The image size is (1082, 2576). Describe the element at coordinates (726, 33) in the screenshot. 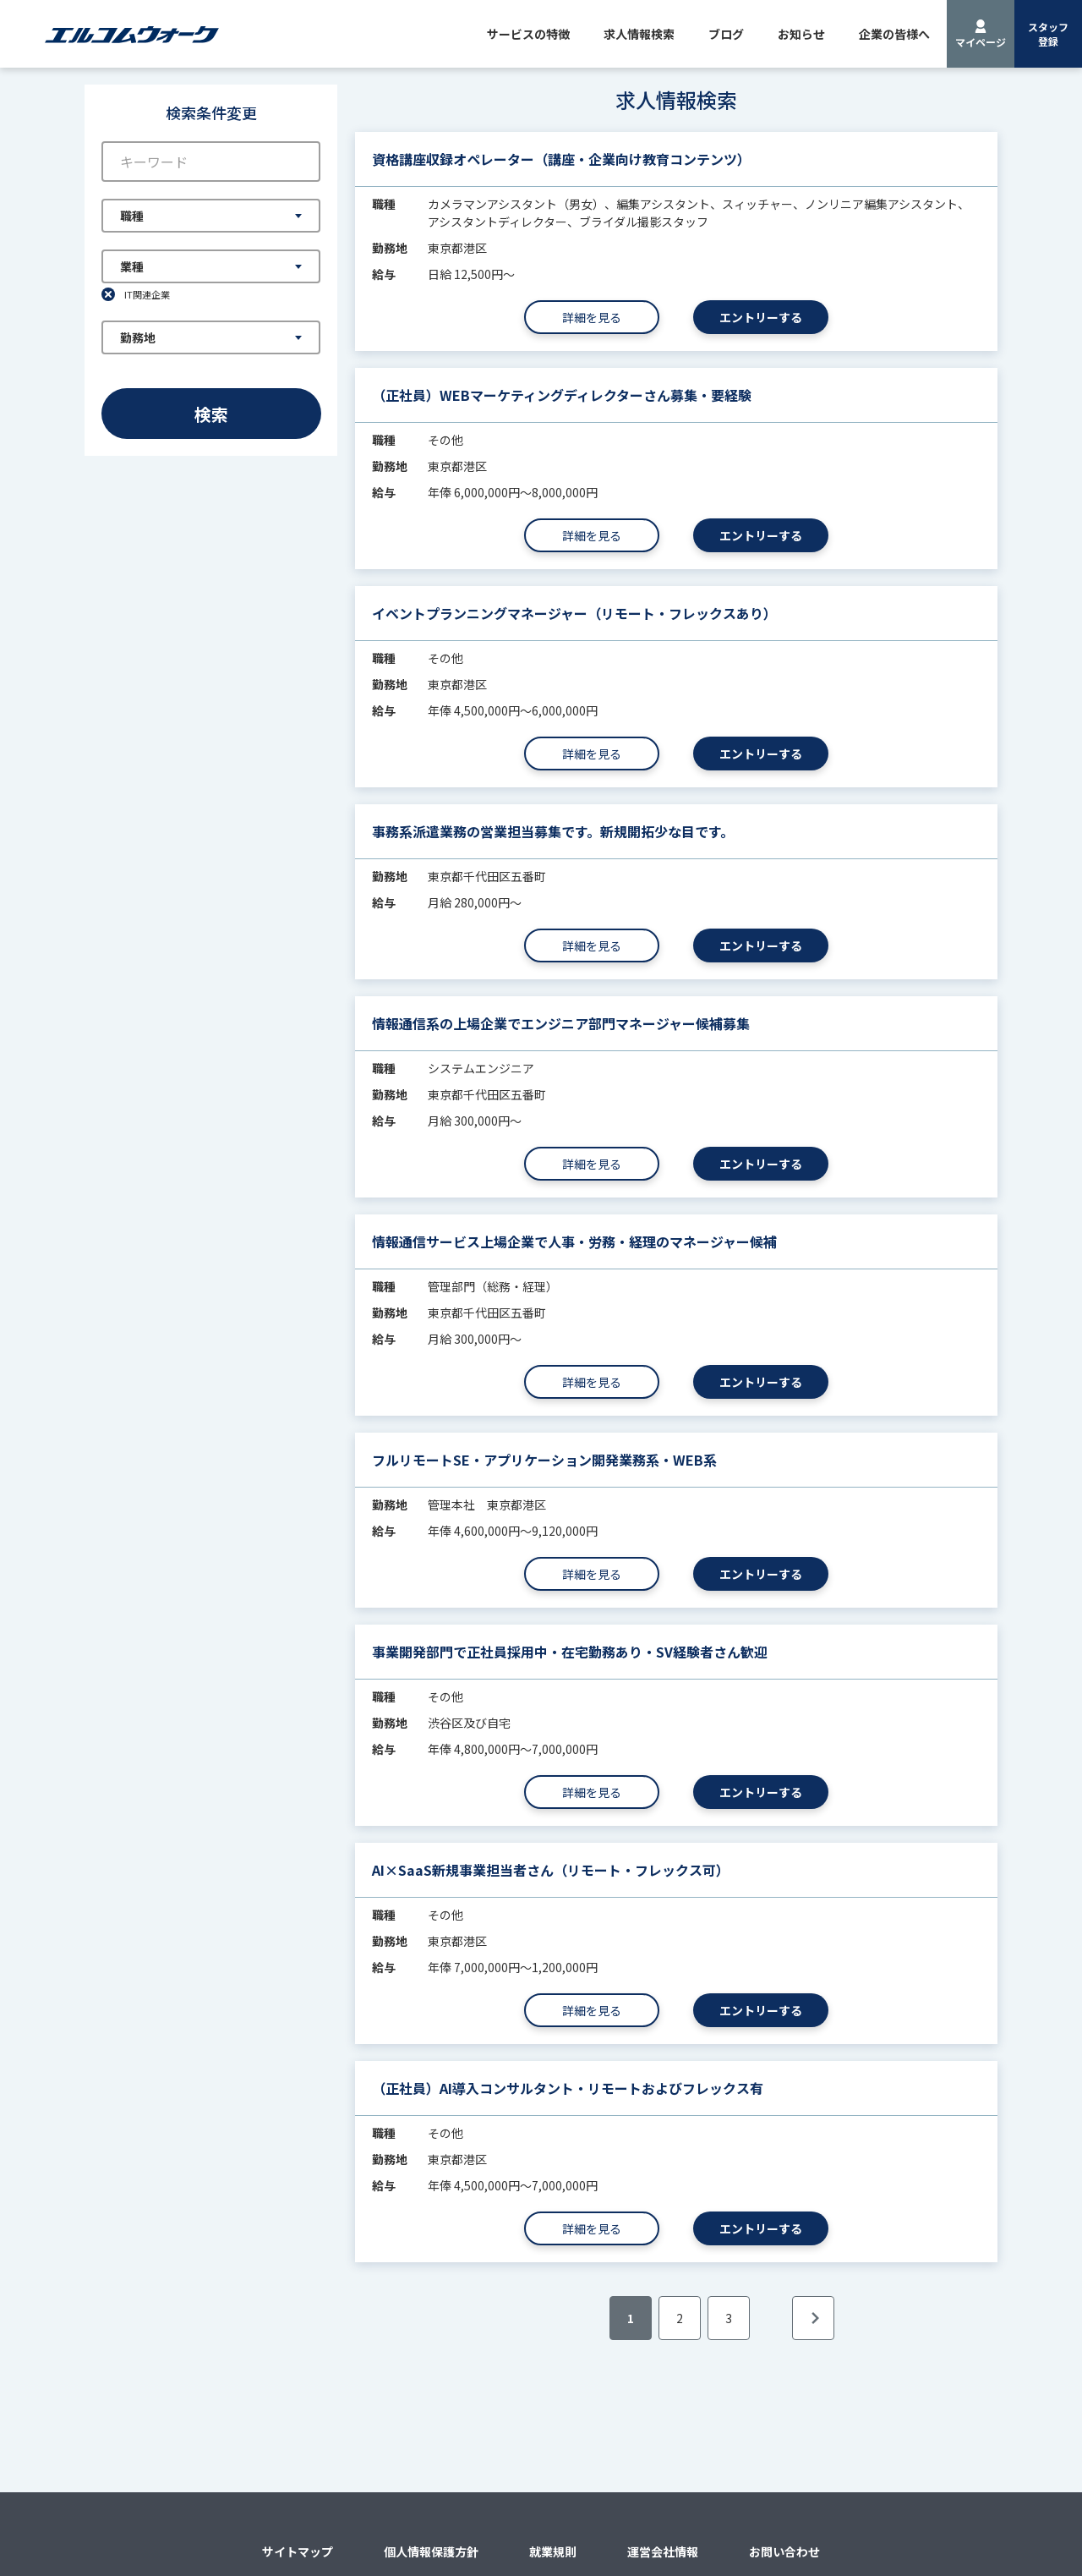

I see `ブログ` at that location.